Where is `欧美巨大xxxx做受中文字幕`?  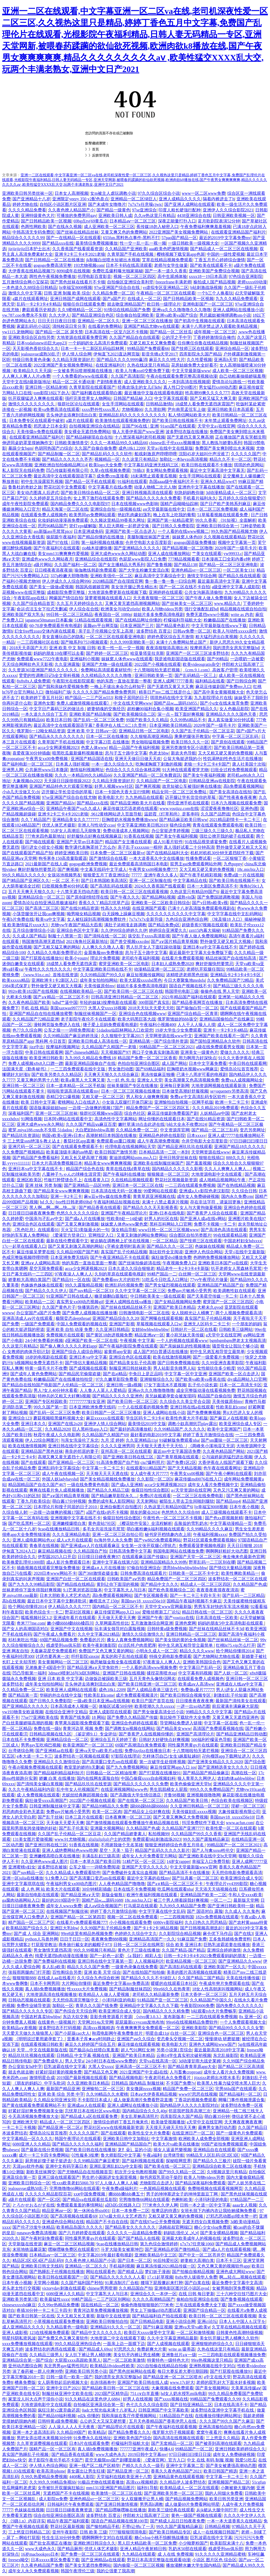
欧美巨大xxxx做受中文字幕 is located at coordinates (149, 2332).